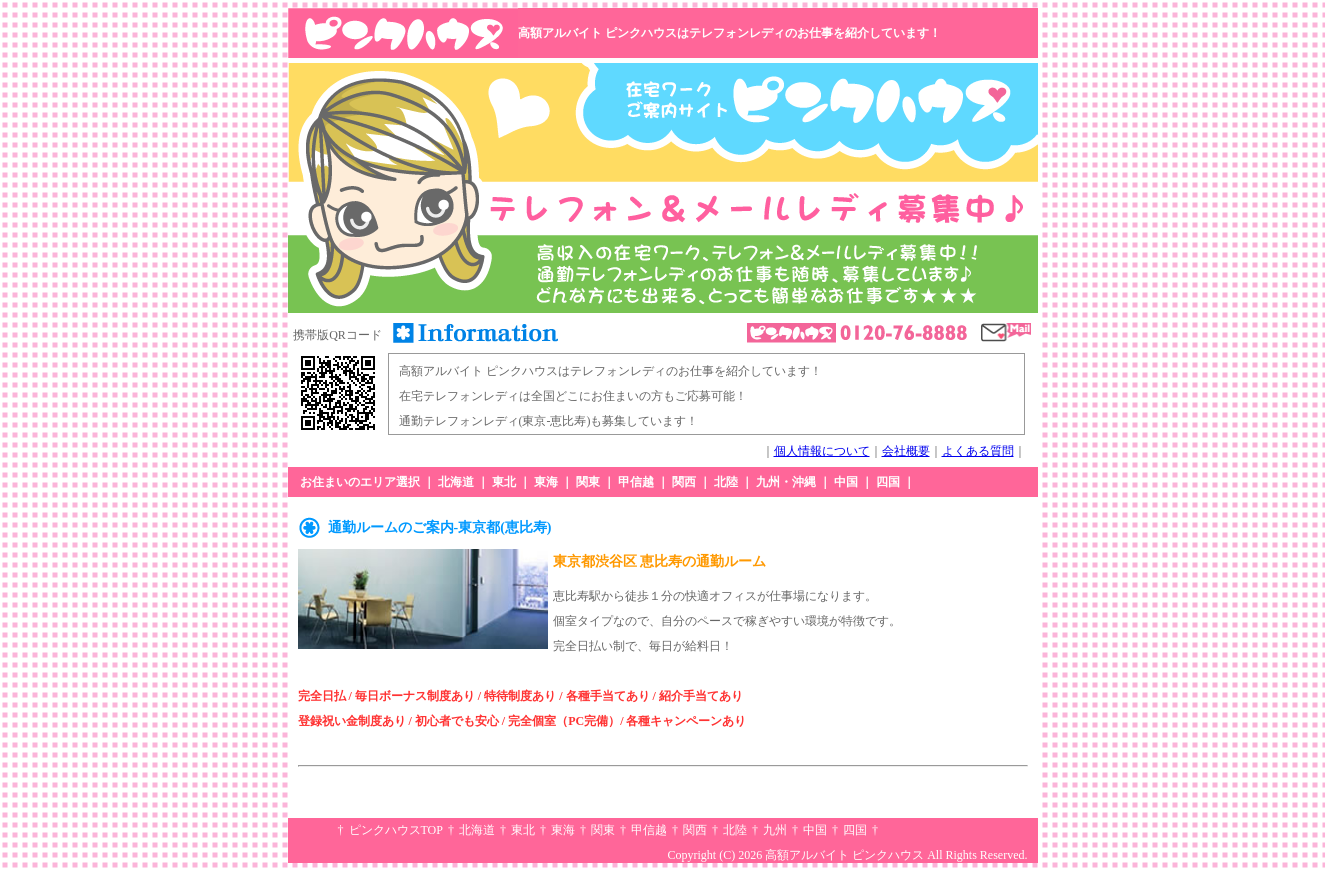 Image resolution: width=1325 pixels, height=871 pixels. What do you see at coordinates (504, 482) in the screenshot?
I see `東北` at bounding box center [504, 482].